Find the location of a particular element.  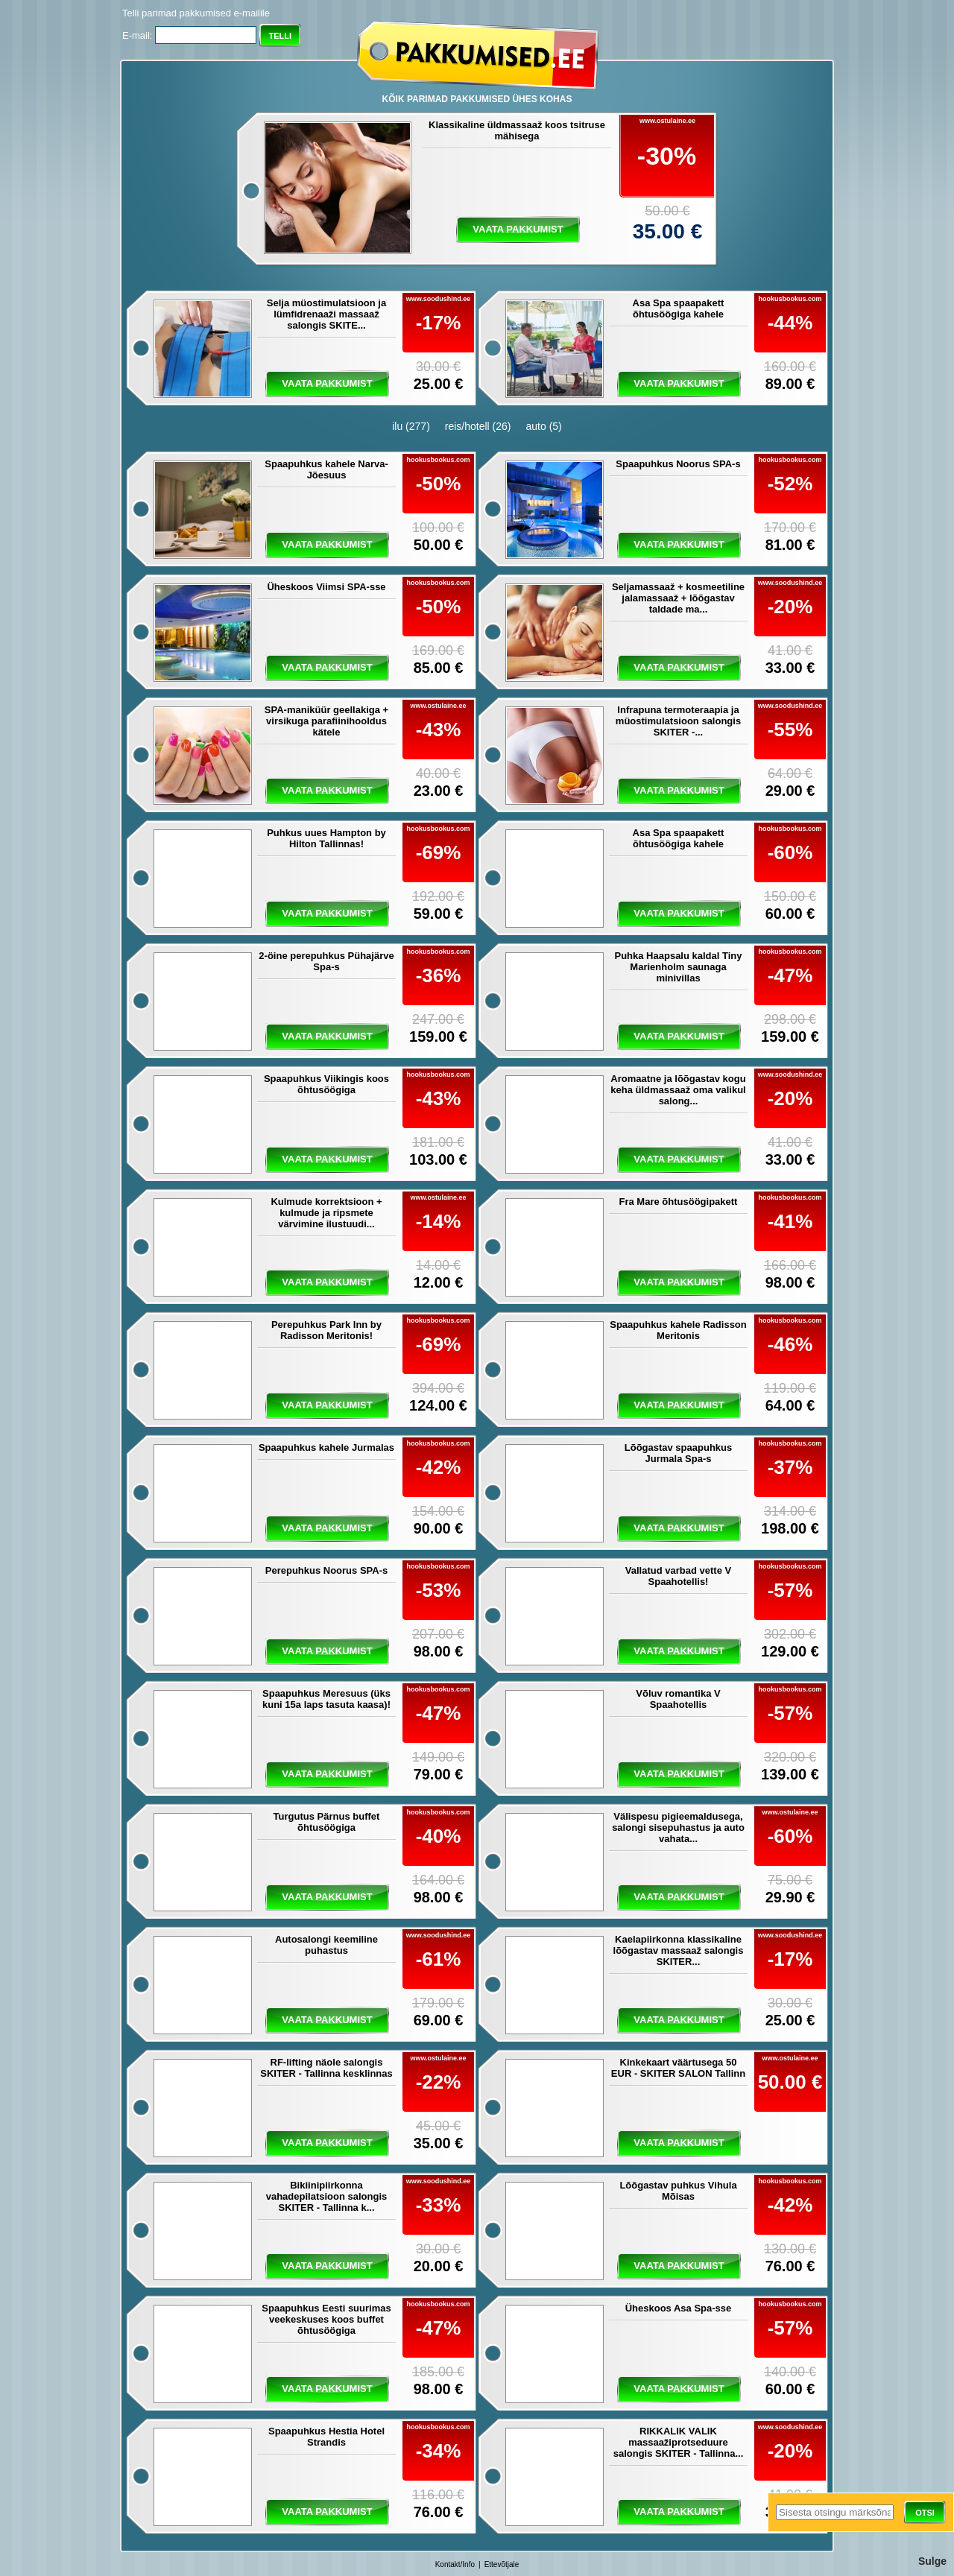

Asa Spa spaapakett õhtusöögiga kahele is located at coordinates (678, 308).